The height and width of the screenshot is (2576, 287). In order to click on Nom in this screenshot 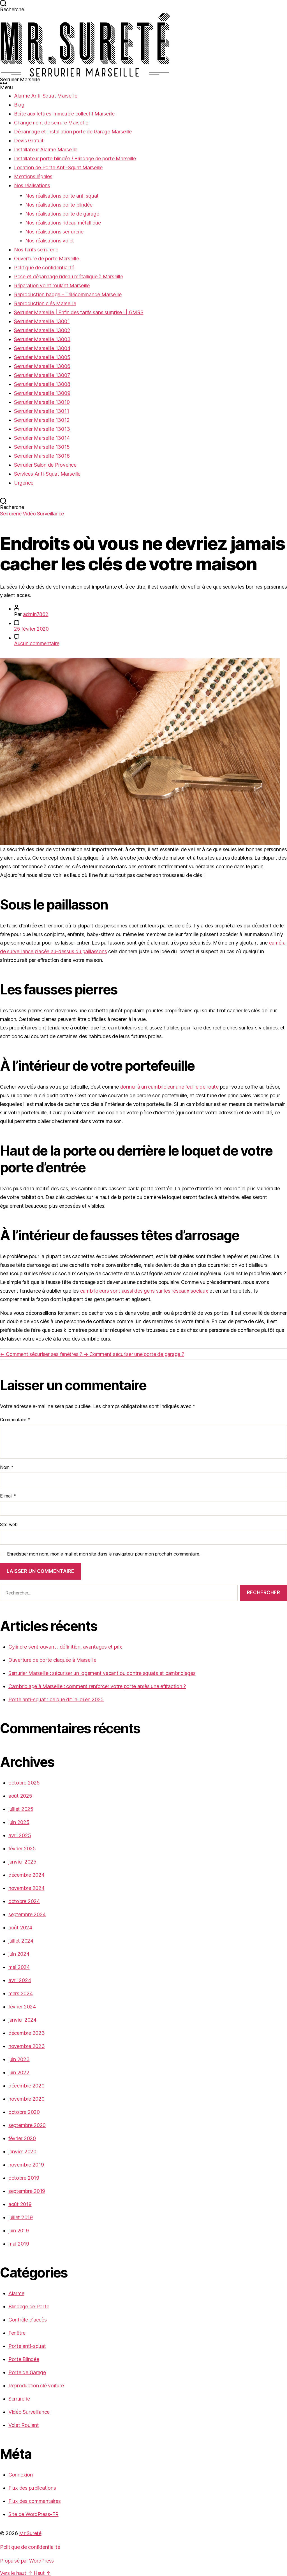, I will do `click(6, 1467)`.